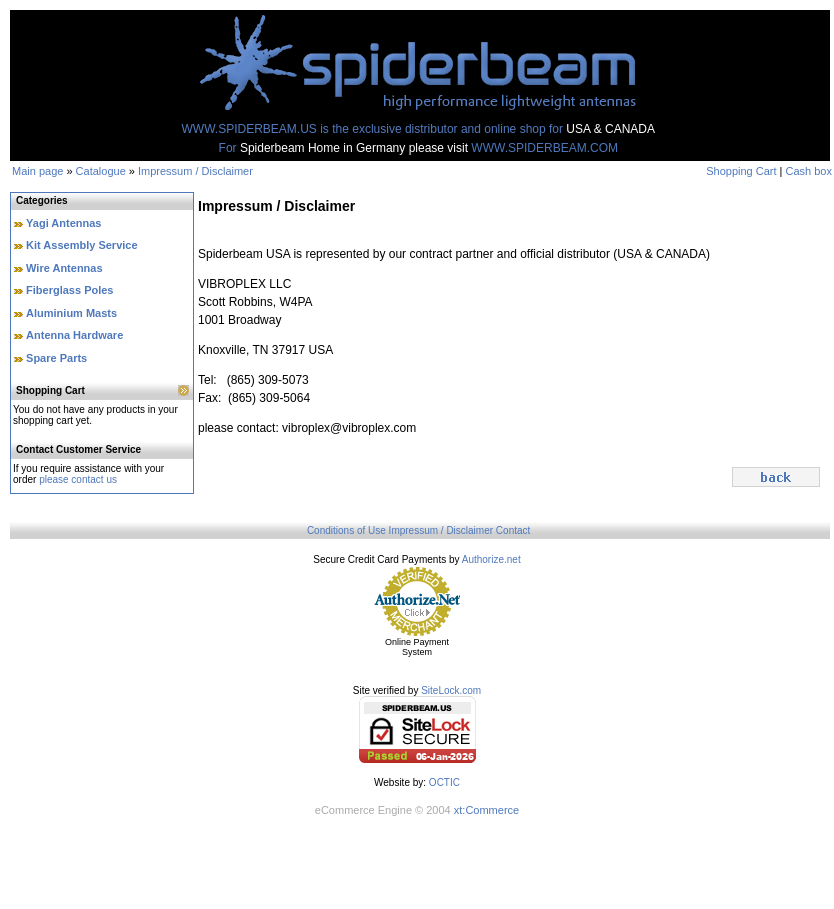  Describe the element at coordinates (37, 171) in the screenshot. I see `Main page` at that location.